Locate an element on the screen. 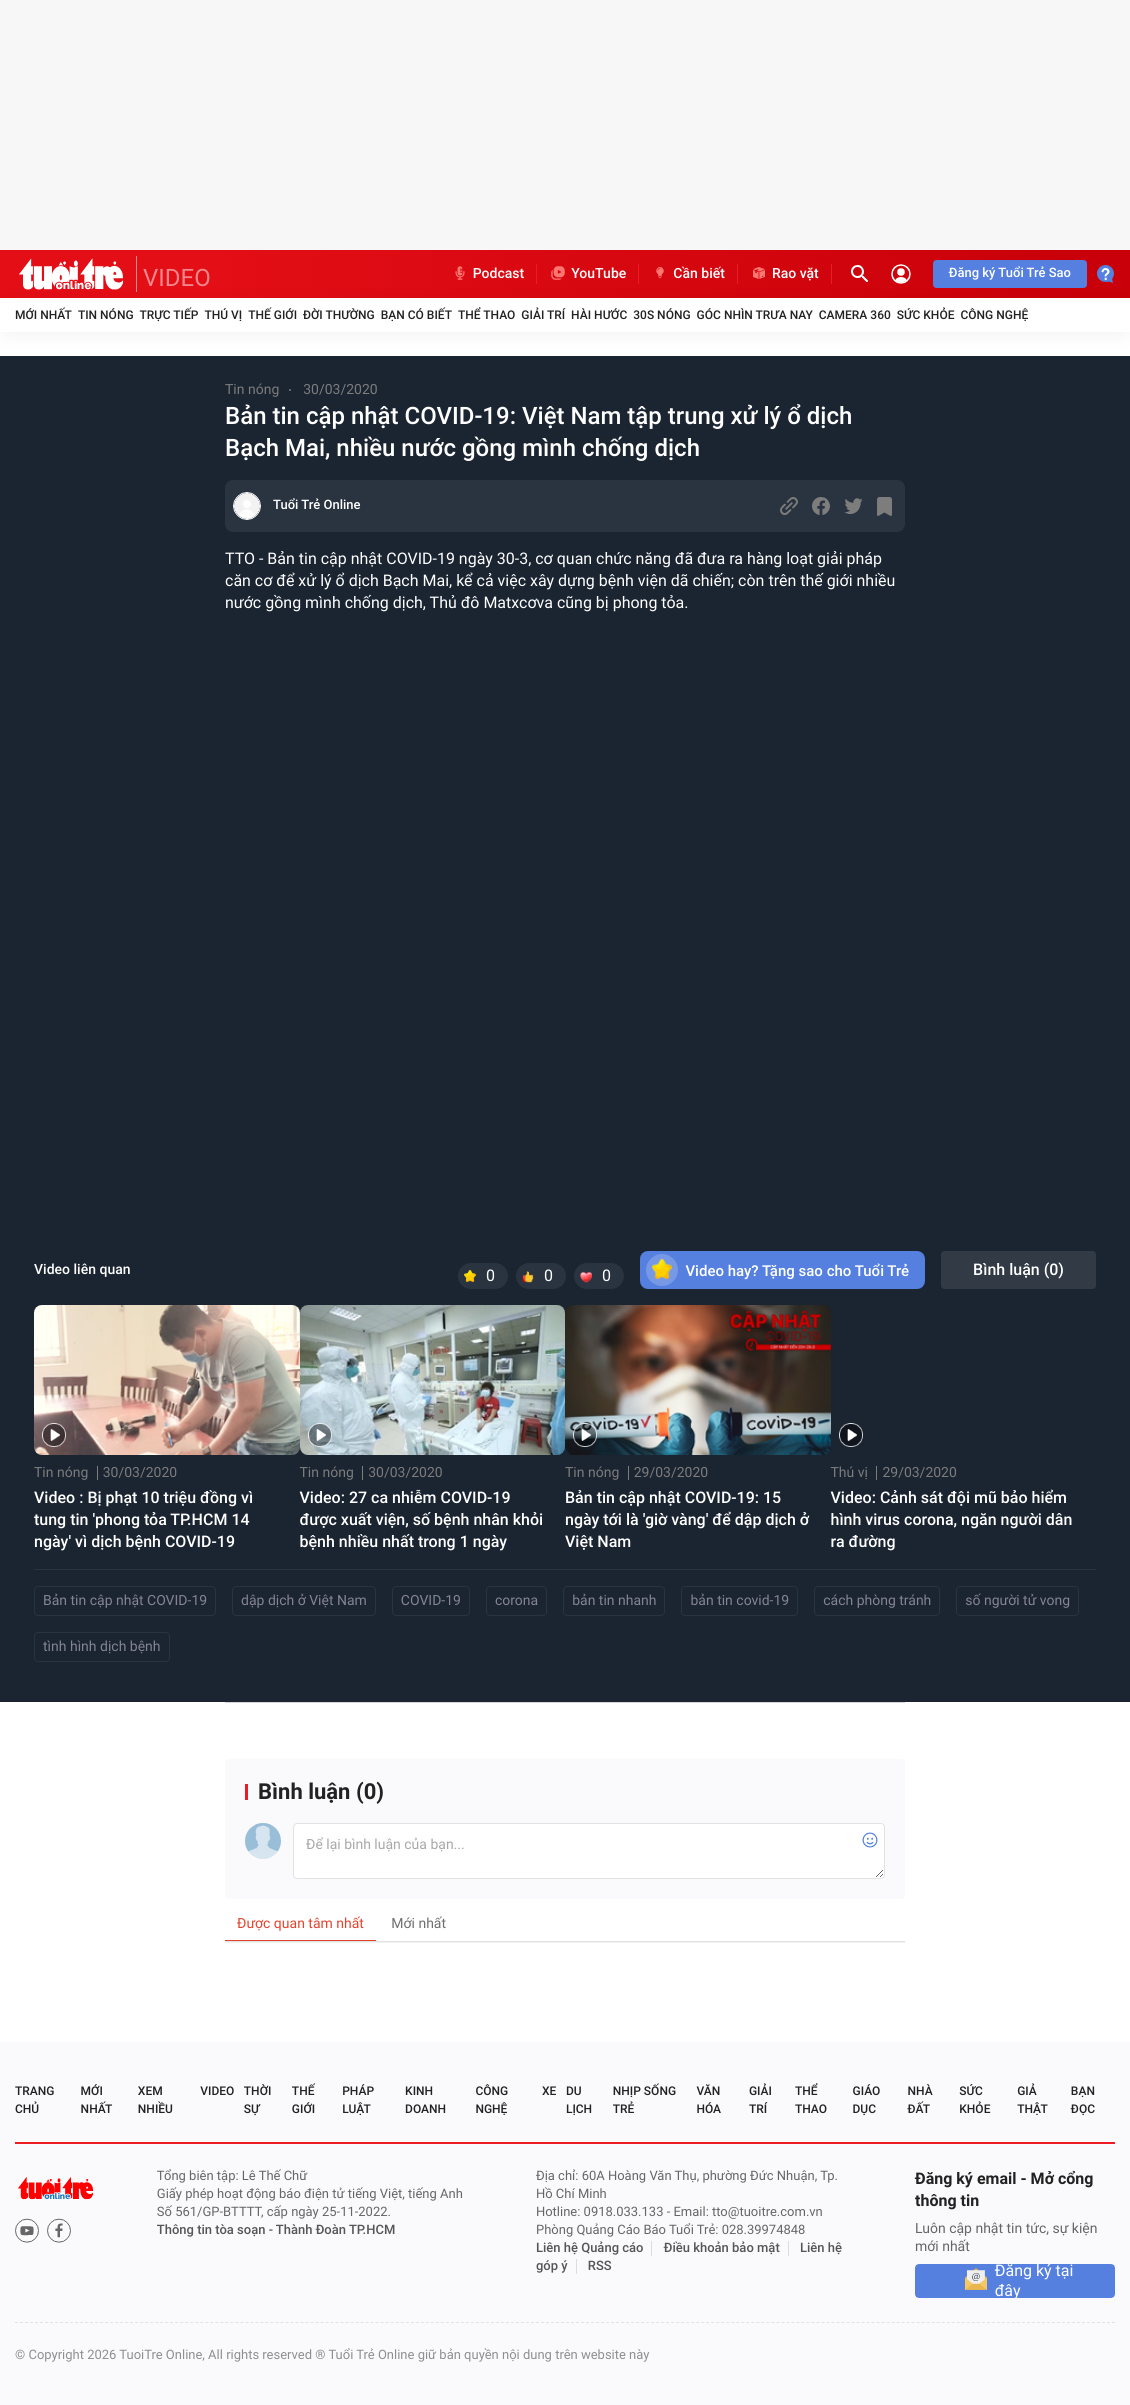 Image resolution: width=1130 pixels, height=2405 pixels. Công nghệ is located at coordinates (994, 315).